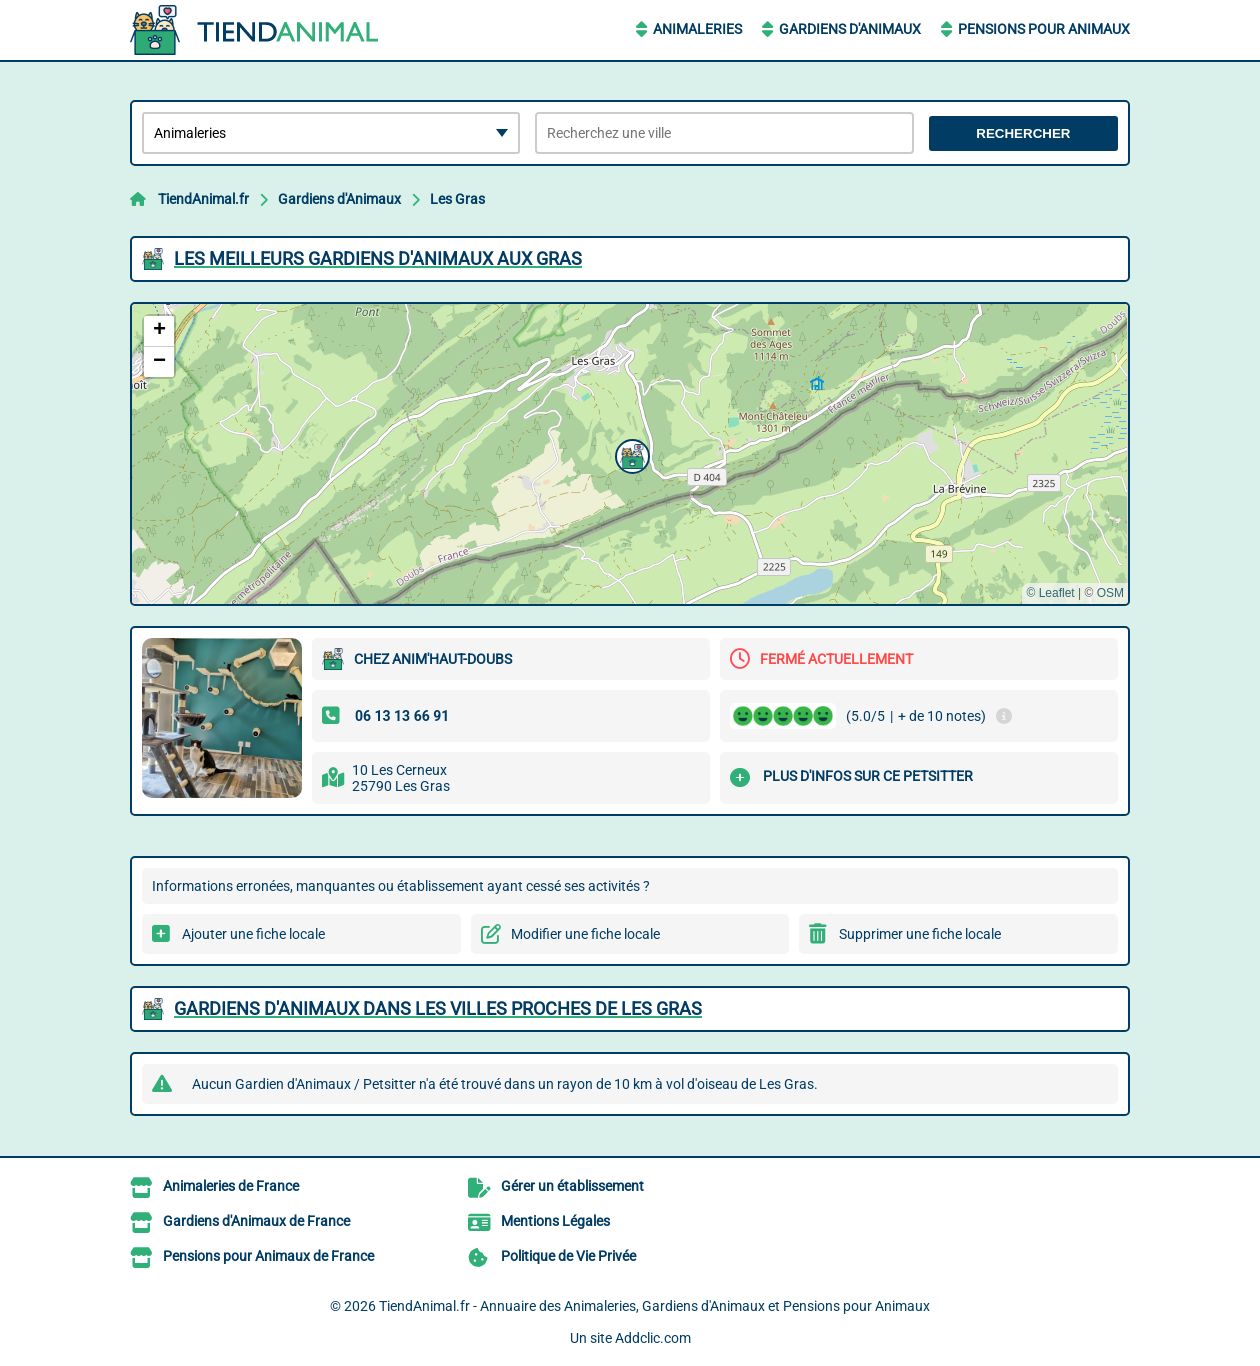  I want to click on Supprimer une fiche locale, so click(920, 934).